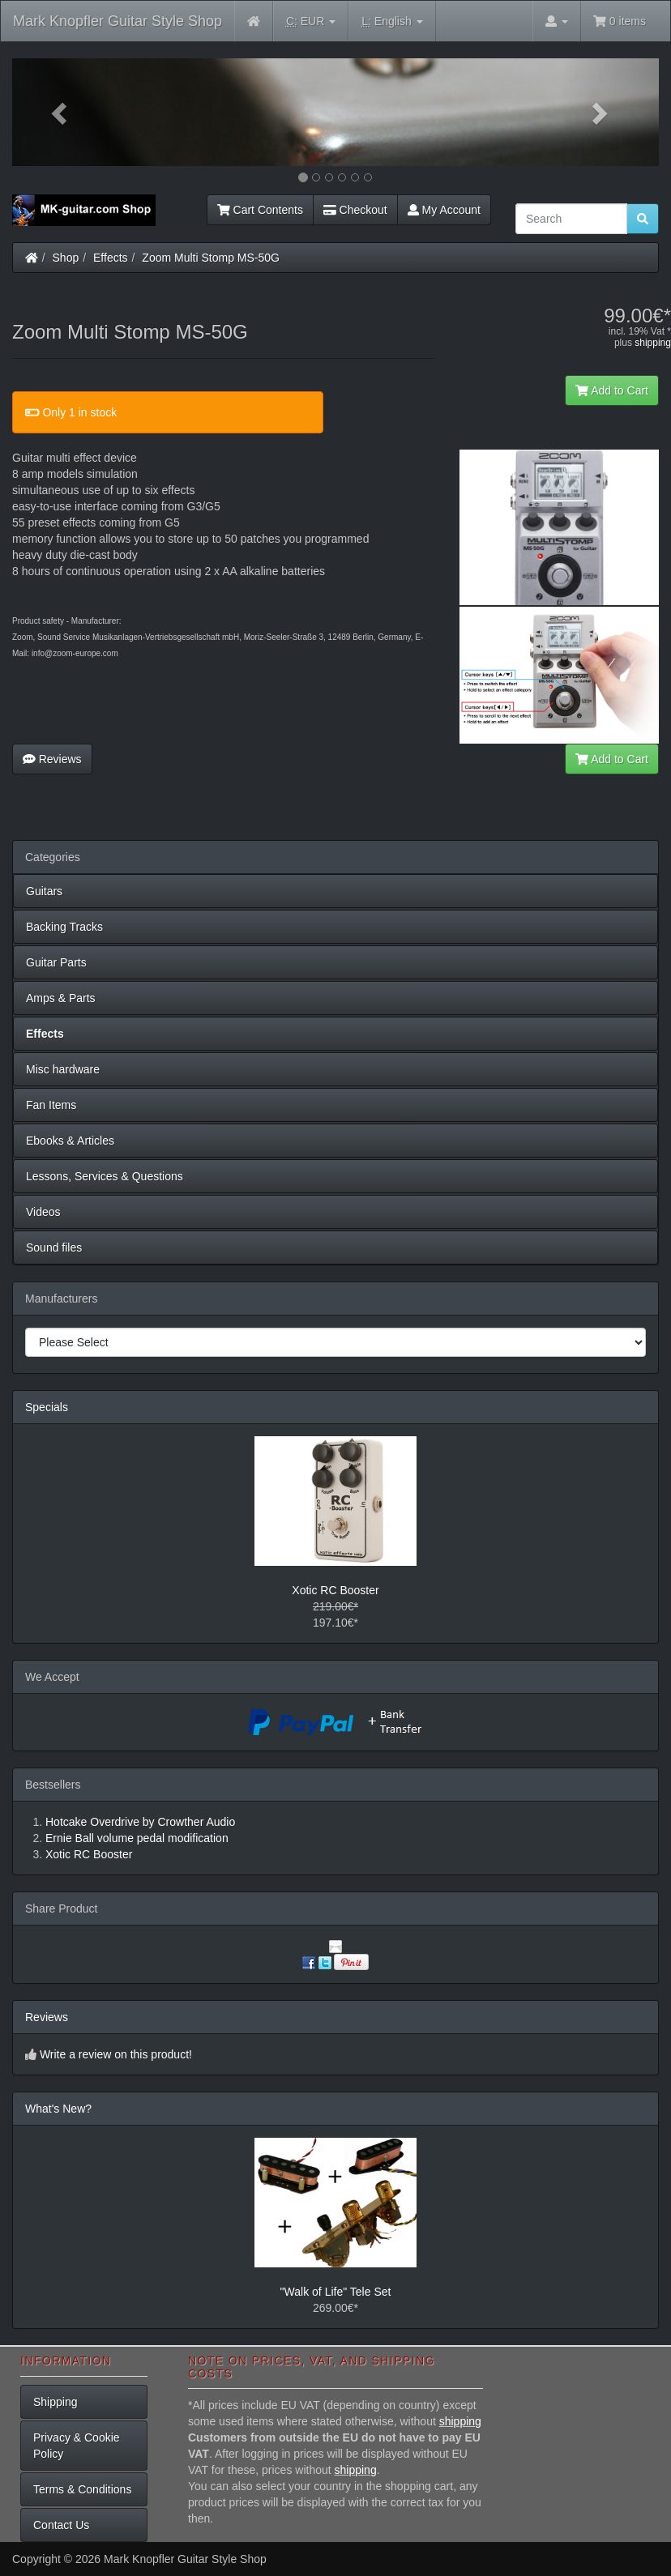 This screenshot has width=671, height=2576. I want to click on shipping, so click(653, 342).